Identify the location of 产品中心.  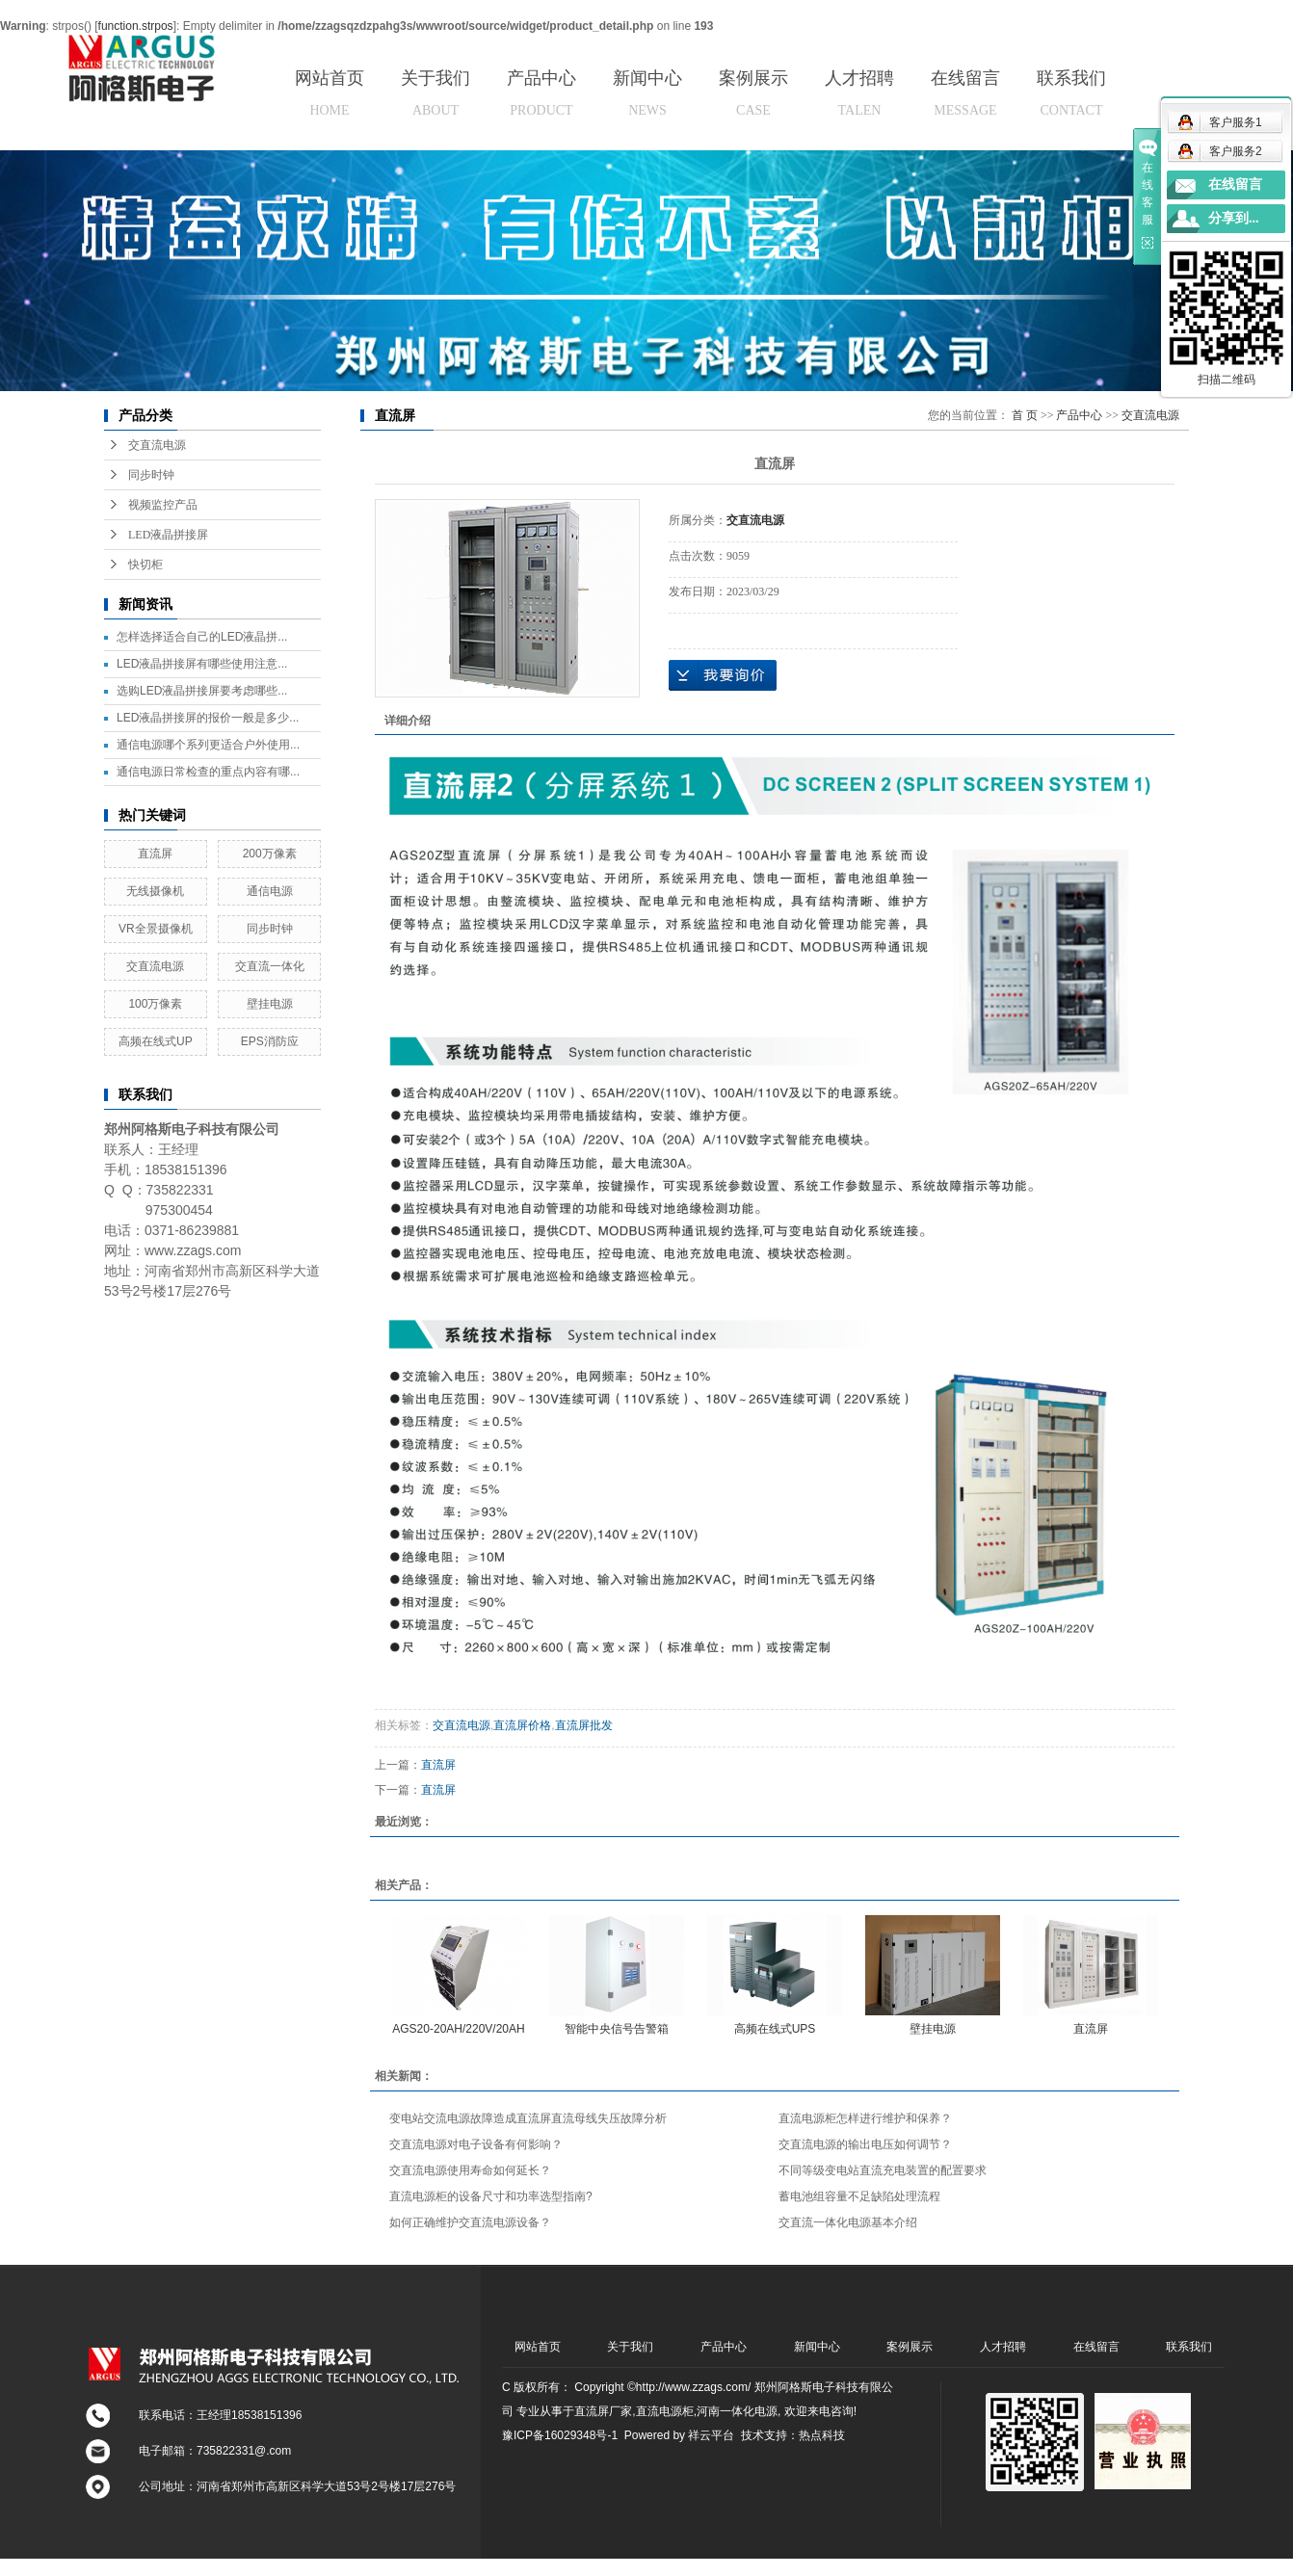
(541, 93).